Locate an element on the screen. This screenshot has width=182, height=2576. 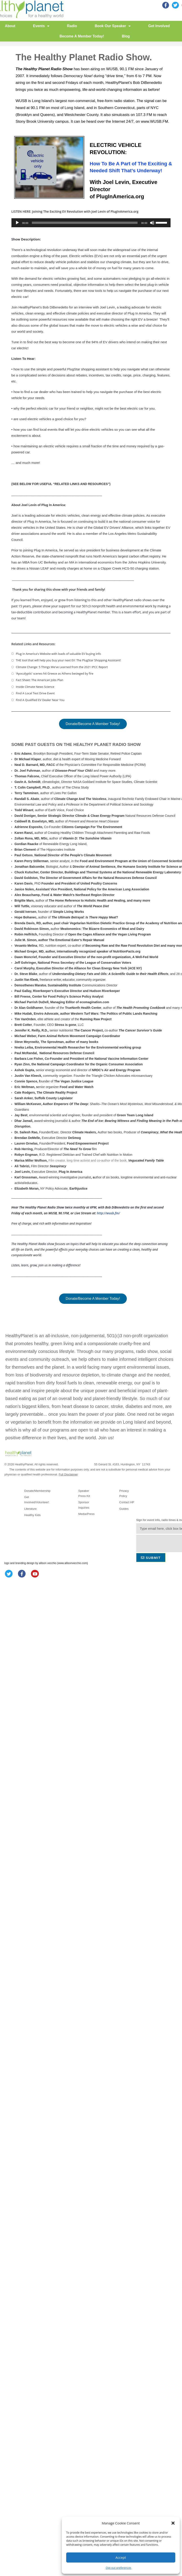
About is located at coordinates (10, 26).